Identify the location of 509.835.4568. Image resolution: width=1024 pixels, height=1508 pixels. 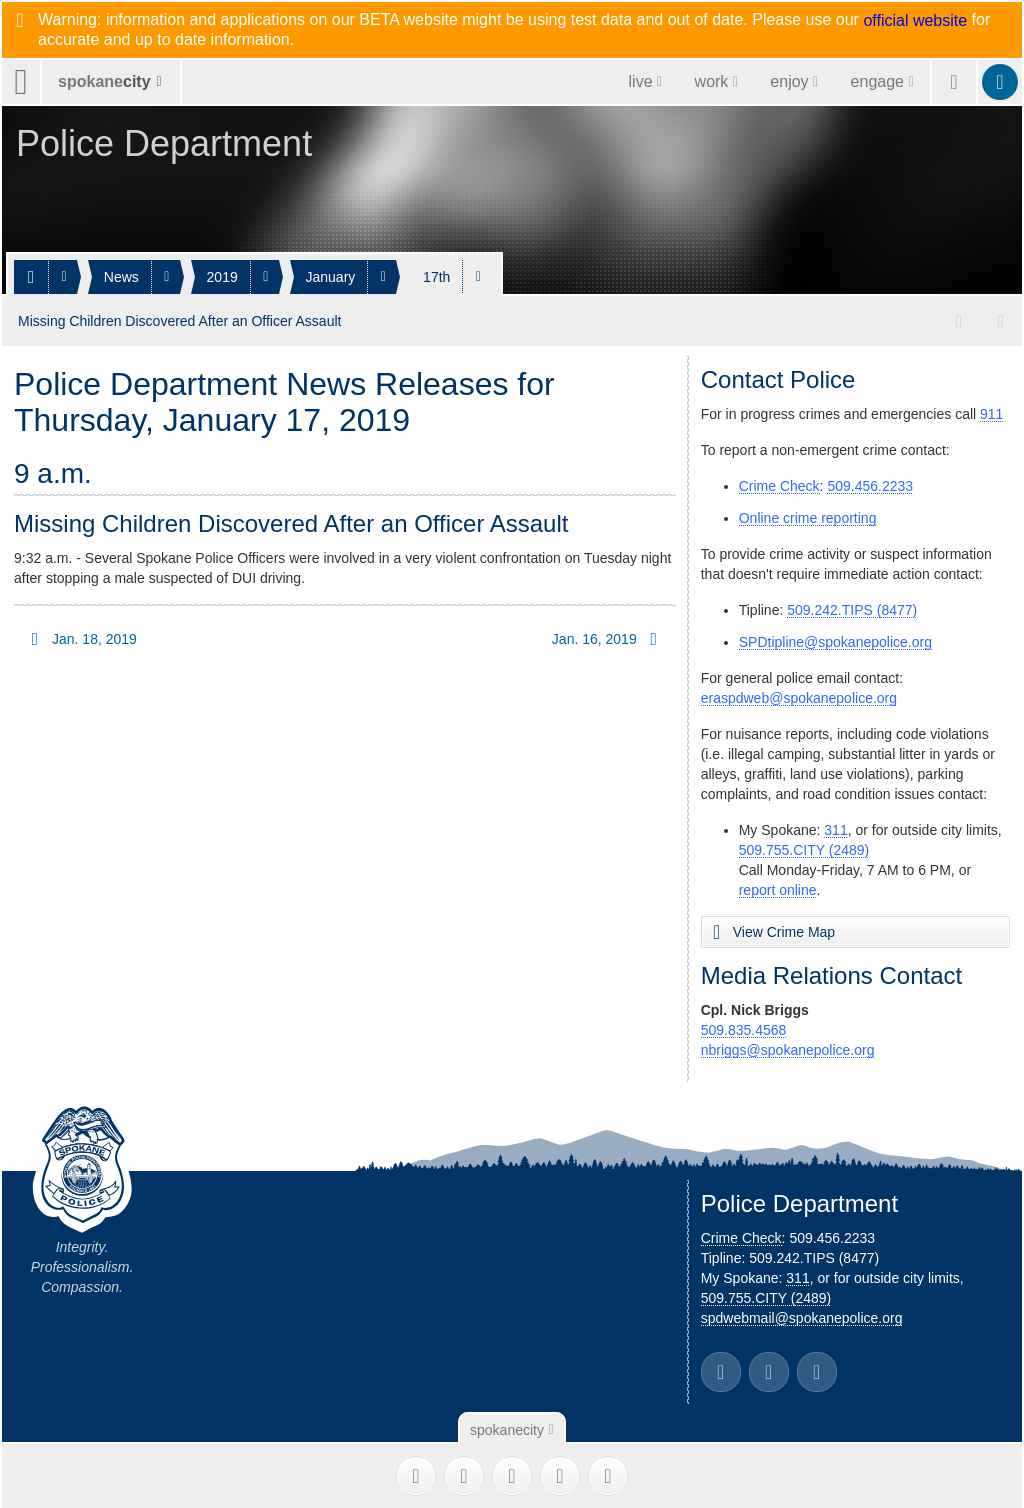
(744, 1026).